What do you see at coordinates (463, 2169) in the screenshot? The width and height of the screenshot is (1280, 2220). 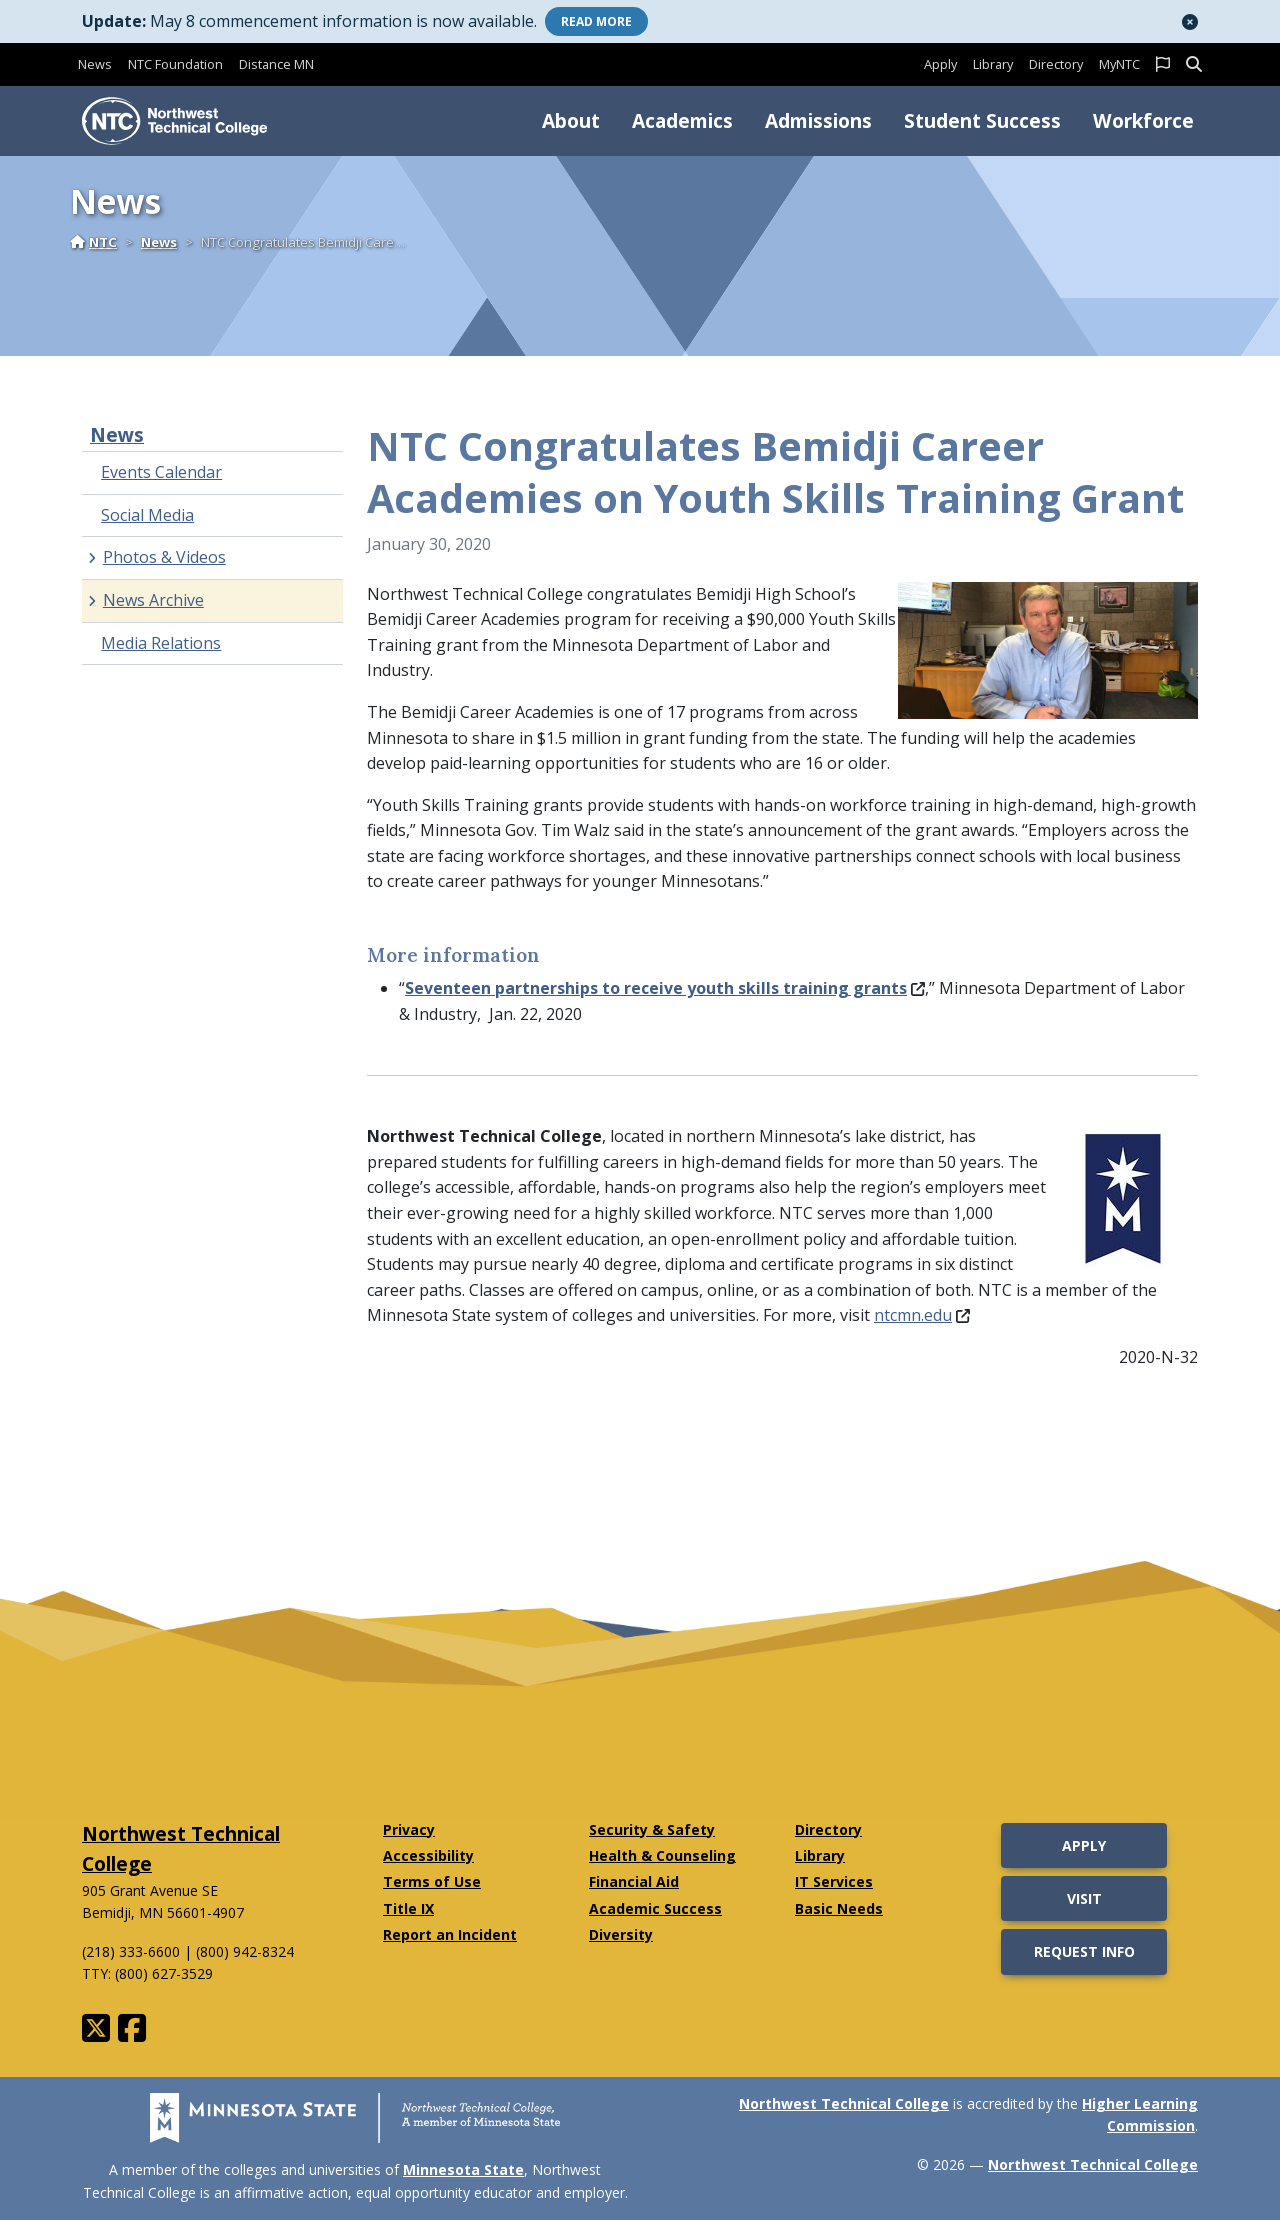 I see `Minnesota State` at bounding box center [463, 2169].